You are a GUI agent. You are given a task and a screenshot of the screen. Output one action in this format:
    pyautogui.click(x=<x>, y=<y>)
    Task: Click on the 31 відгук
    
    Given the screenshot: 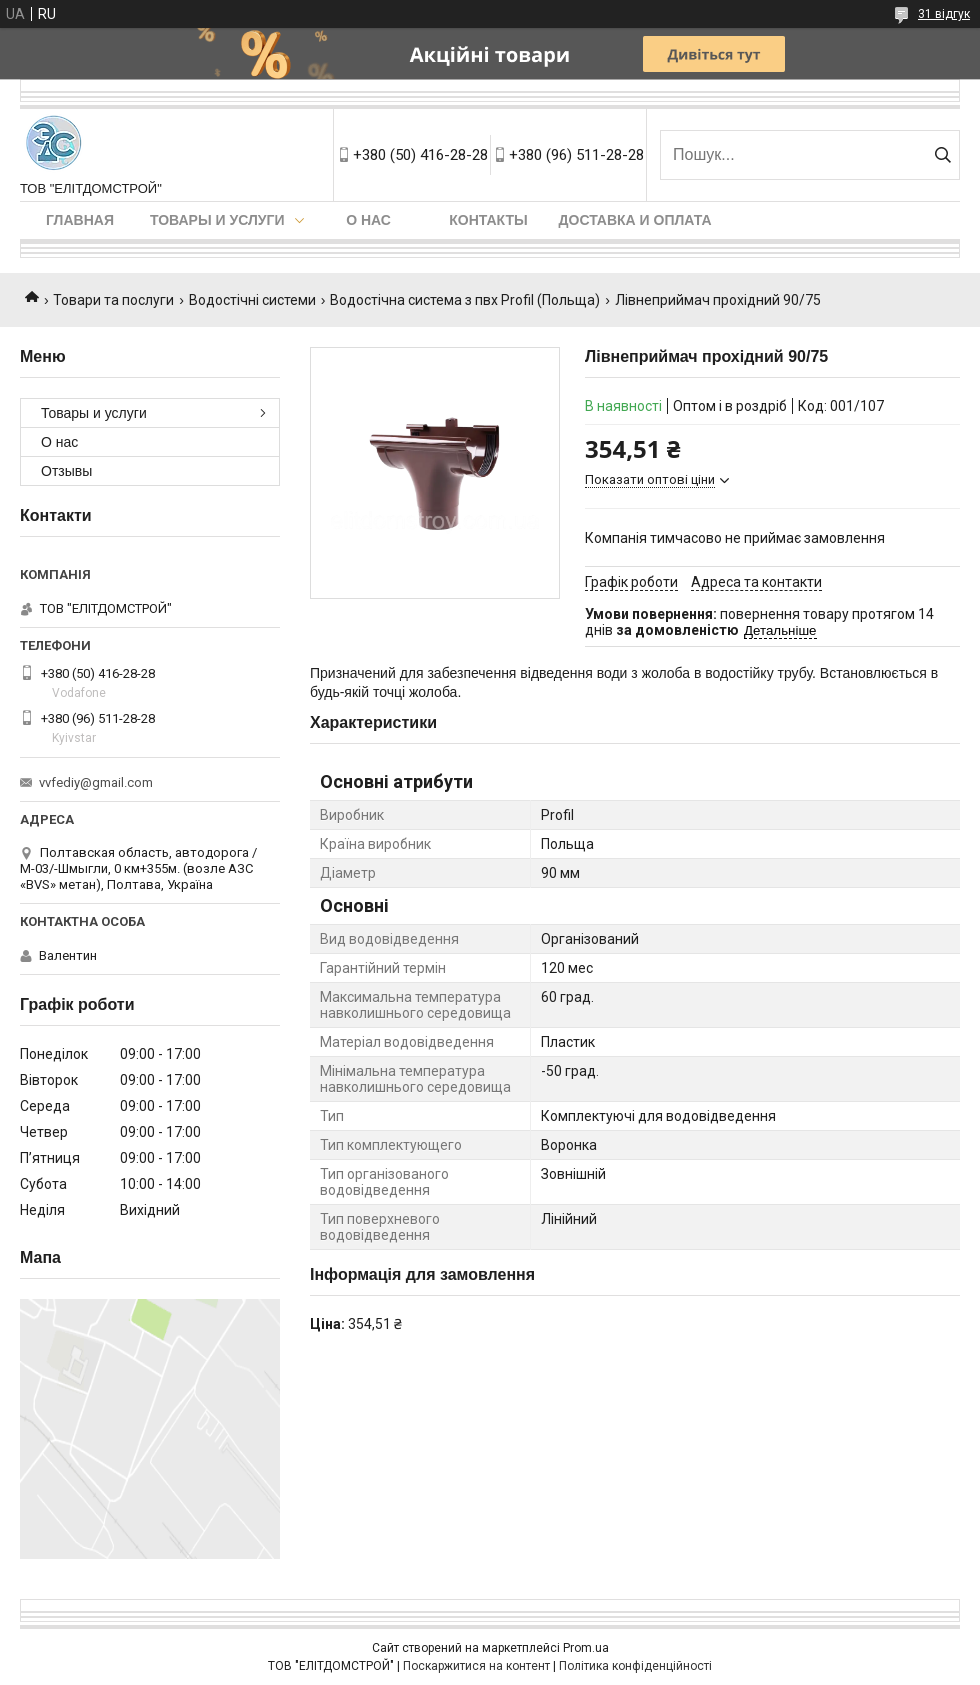 What is the action you would take?
    pyautogui.click(x=944, y=14)
    